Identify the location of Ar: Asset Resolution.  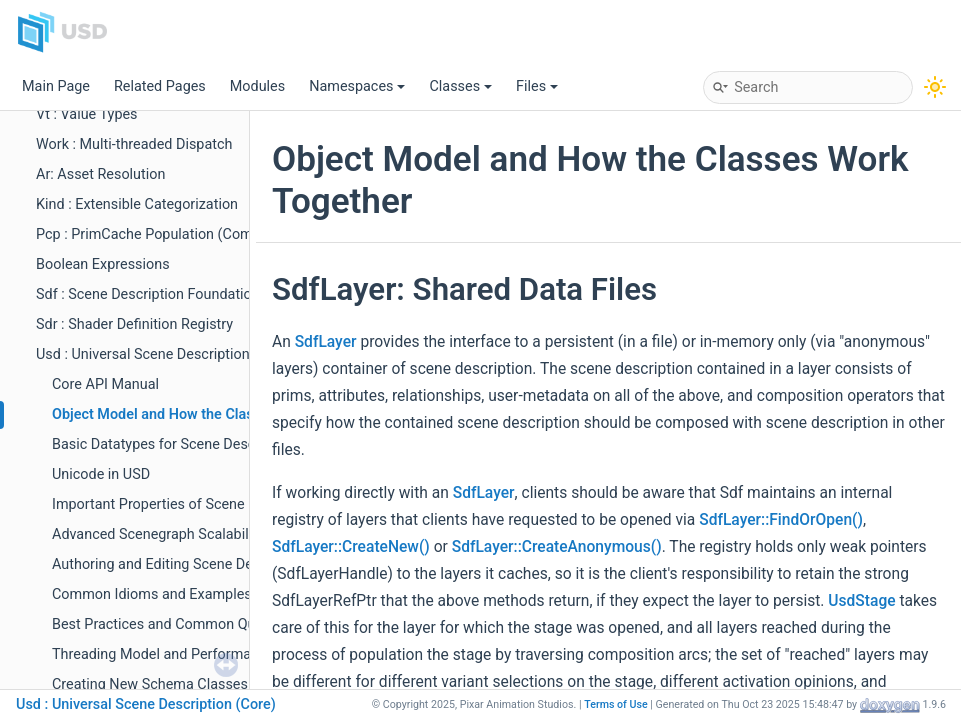
(100, 174).